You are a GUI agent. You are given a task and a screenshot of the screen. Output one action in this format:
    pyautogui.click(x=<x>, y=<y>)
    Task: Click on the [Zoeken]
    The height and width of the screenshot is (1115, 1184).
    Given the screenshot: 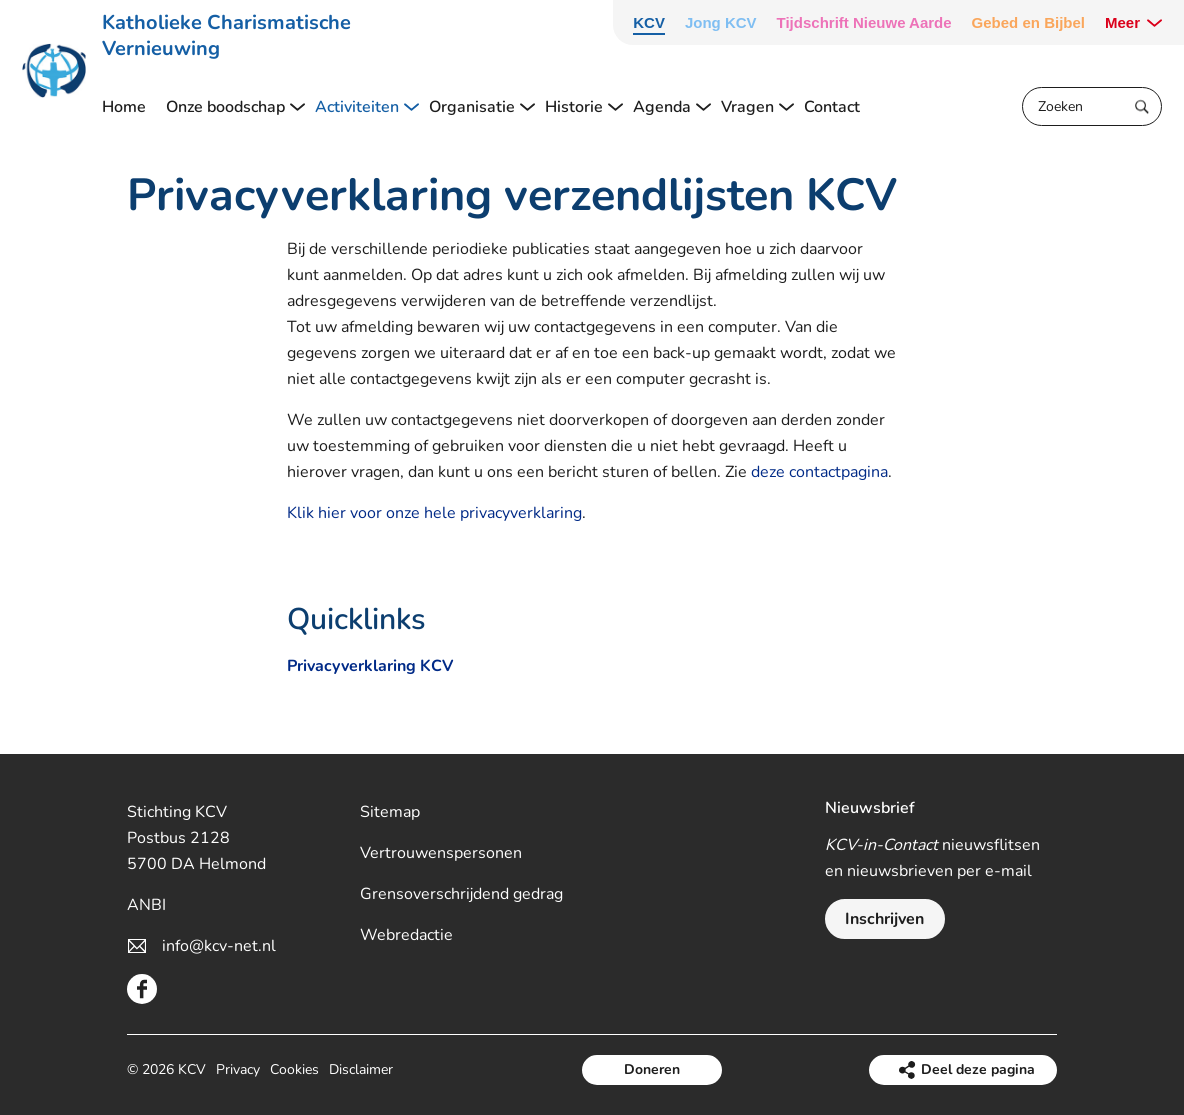 What is the action you would take?
    pyautogui.click(x=1092, y=106)
    